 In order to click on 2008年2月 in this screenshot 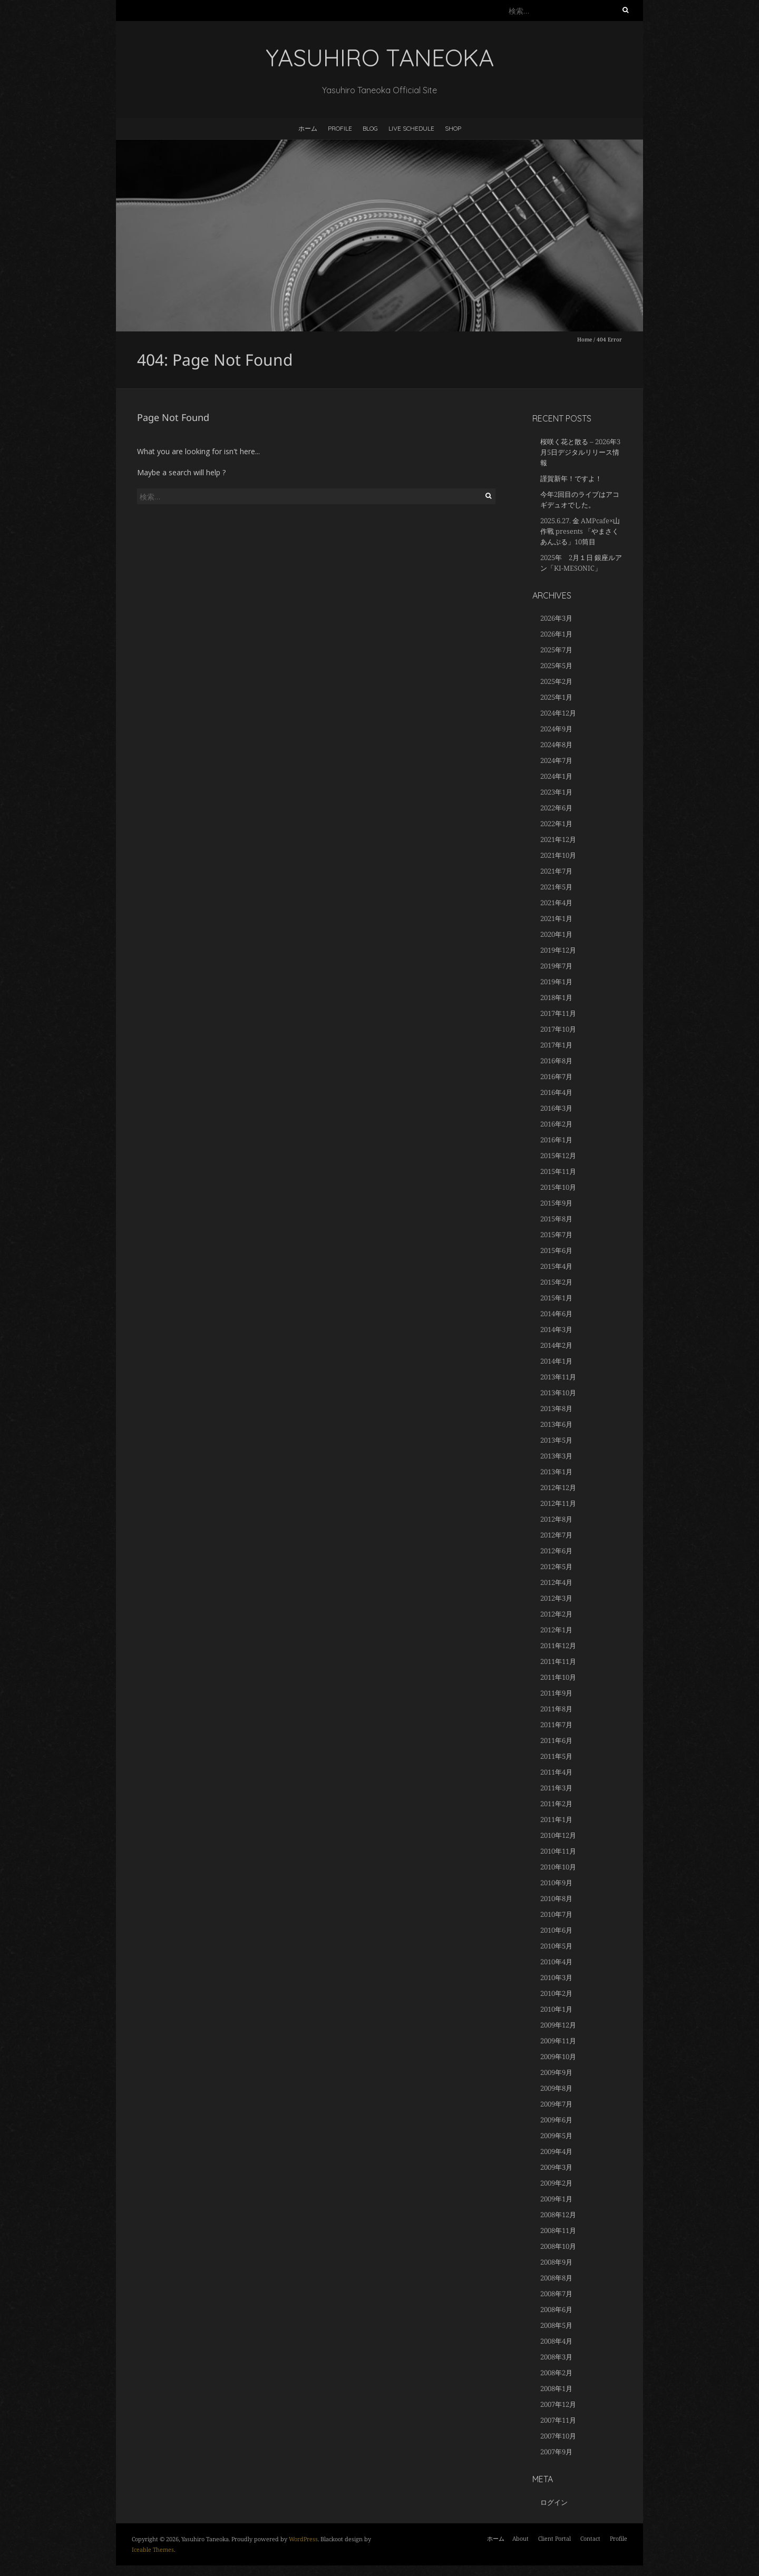, I will do `click(556, 2372)`.